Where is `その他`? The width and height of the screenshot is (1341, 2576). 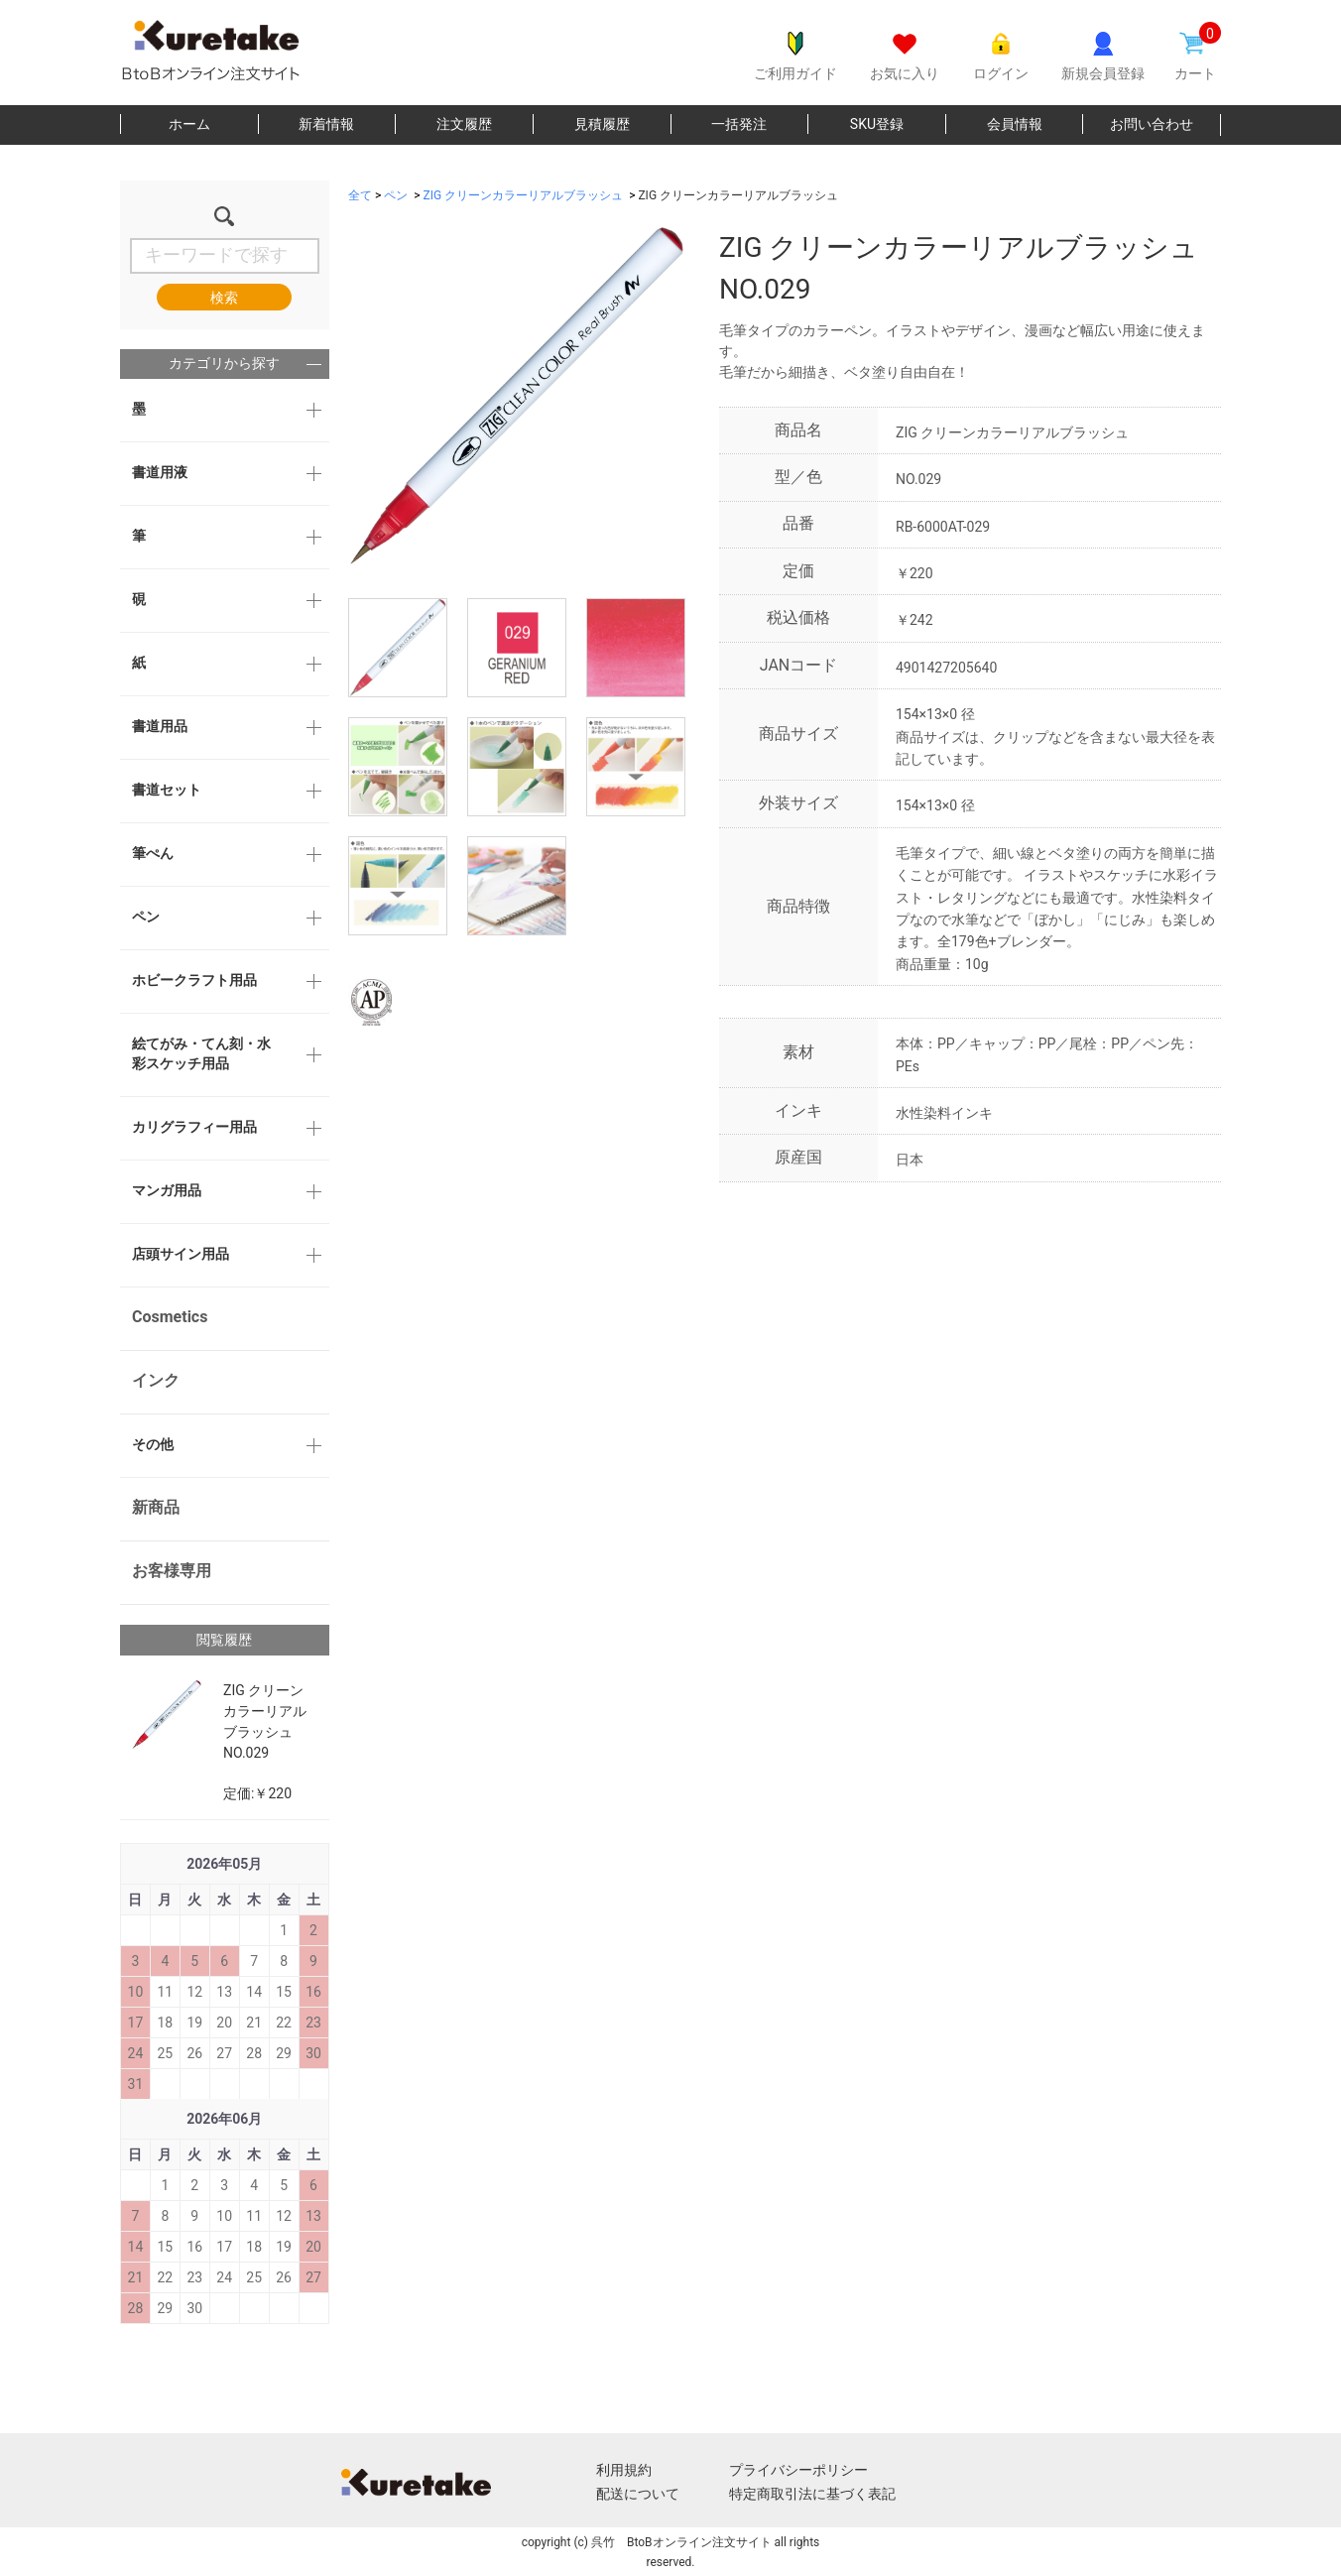
その他 is located at coordinates (153, 1444).